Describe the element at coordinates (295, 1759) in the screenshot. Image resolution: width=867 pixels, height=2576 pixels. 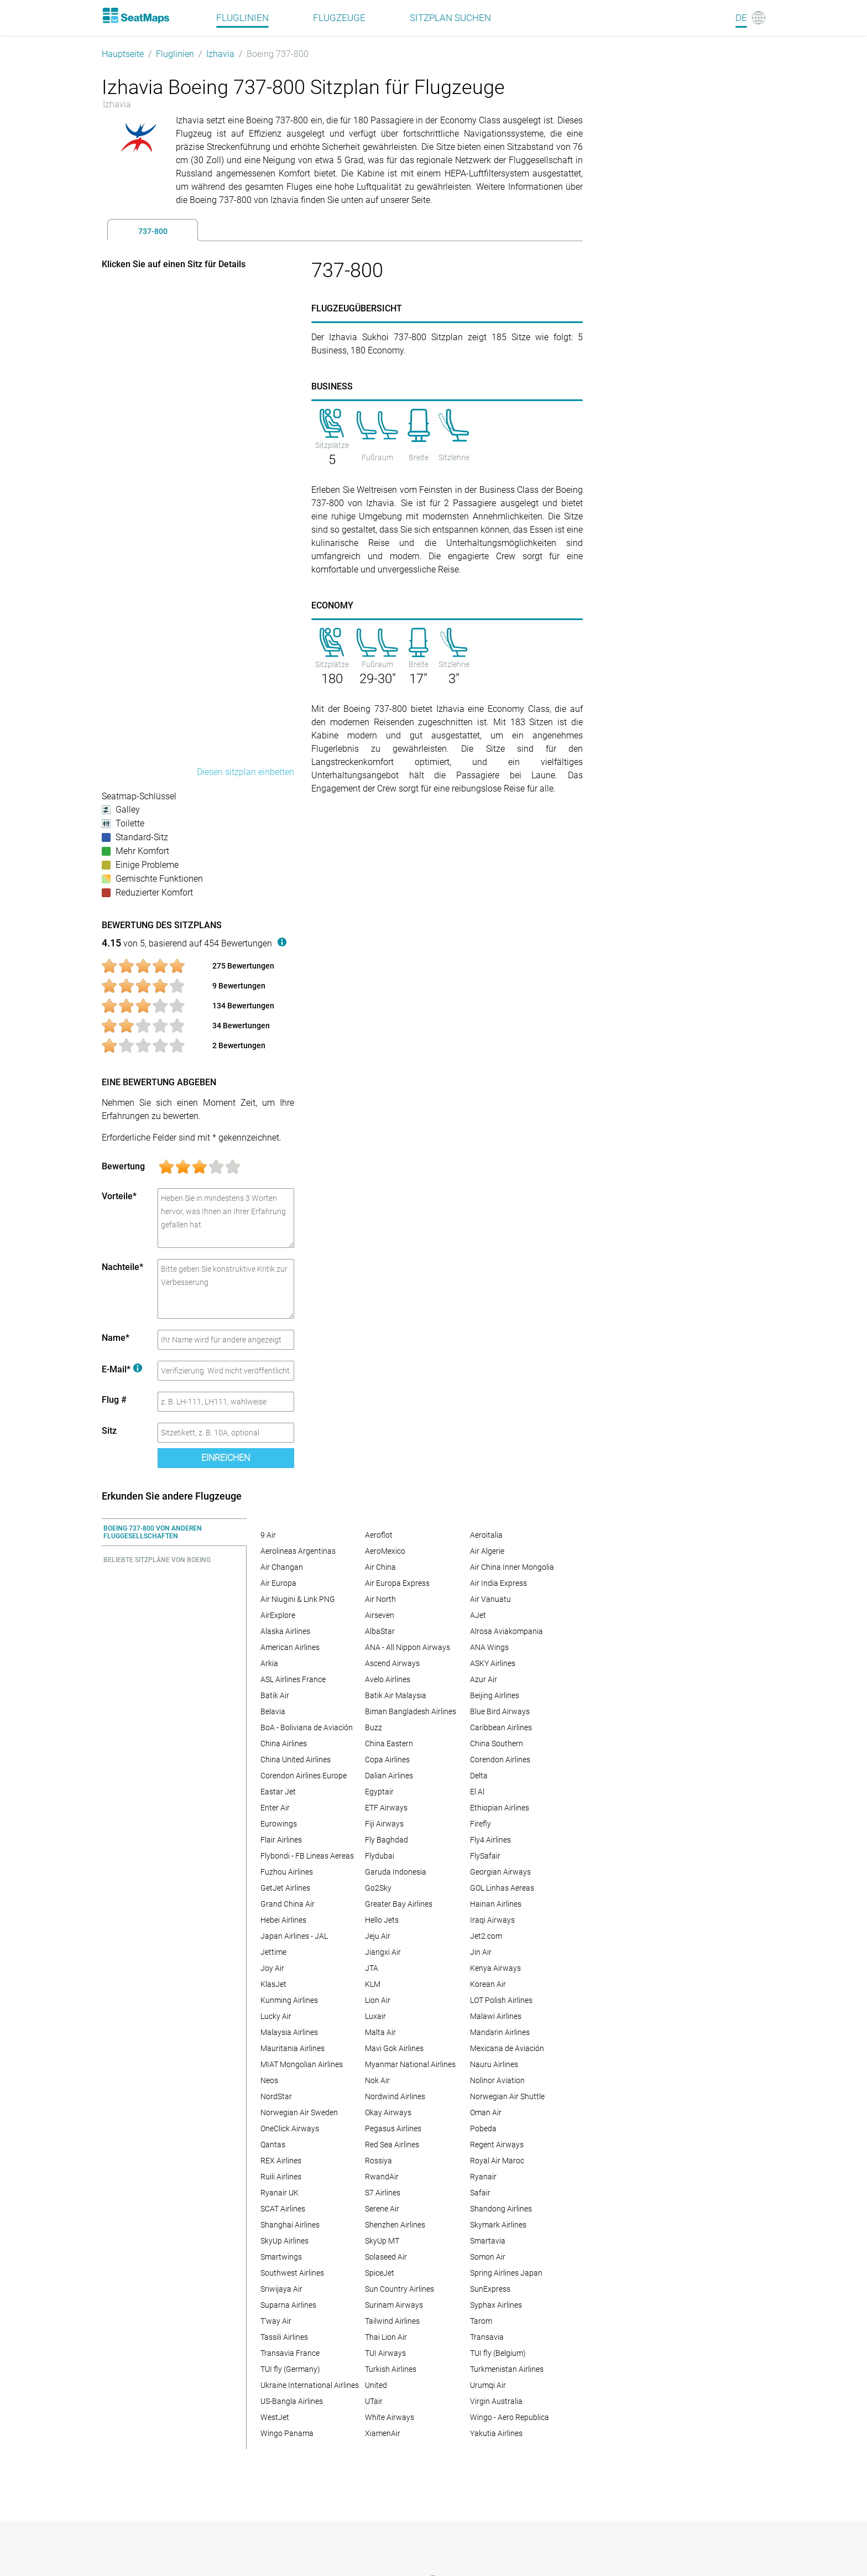
I see `China United Airlines` at that location.